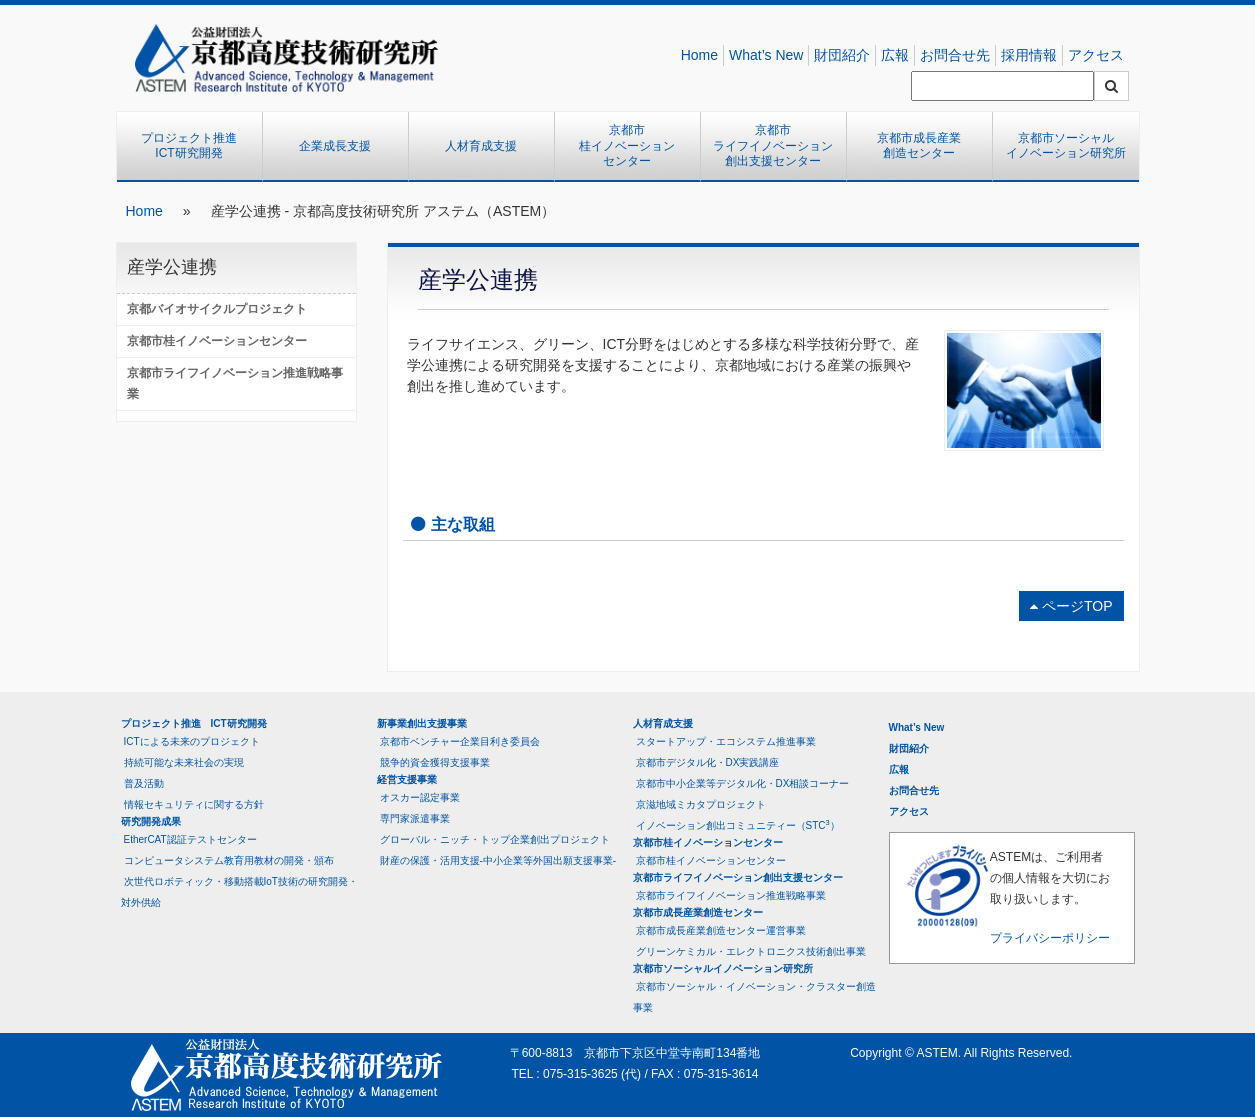 Image resolution: width=1255 pixels, height=1117 pixels. Describe the element at coordinates (184, 762) in the screenshot. I see `持続可能な未来社会の実現` at that location.